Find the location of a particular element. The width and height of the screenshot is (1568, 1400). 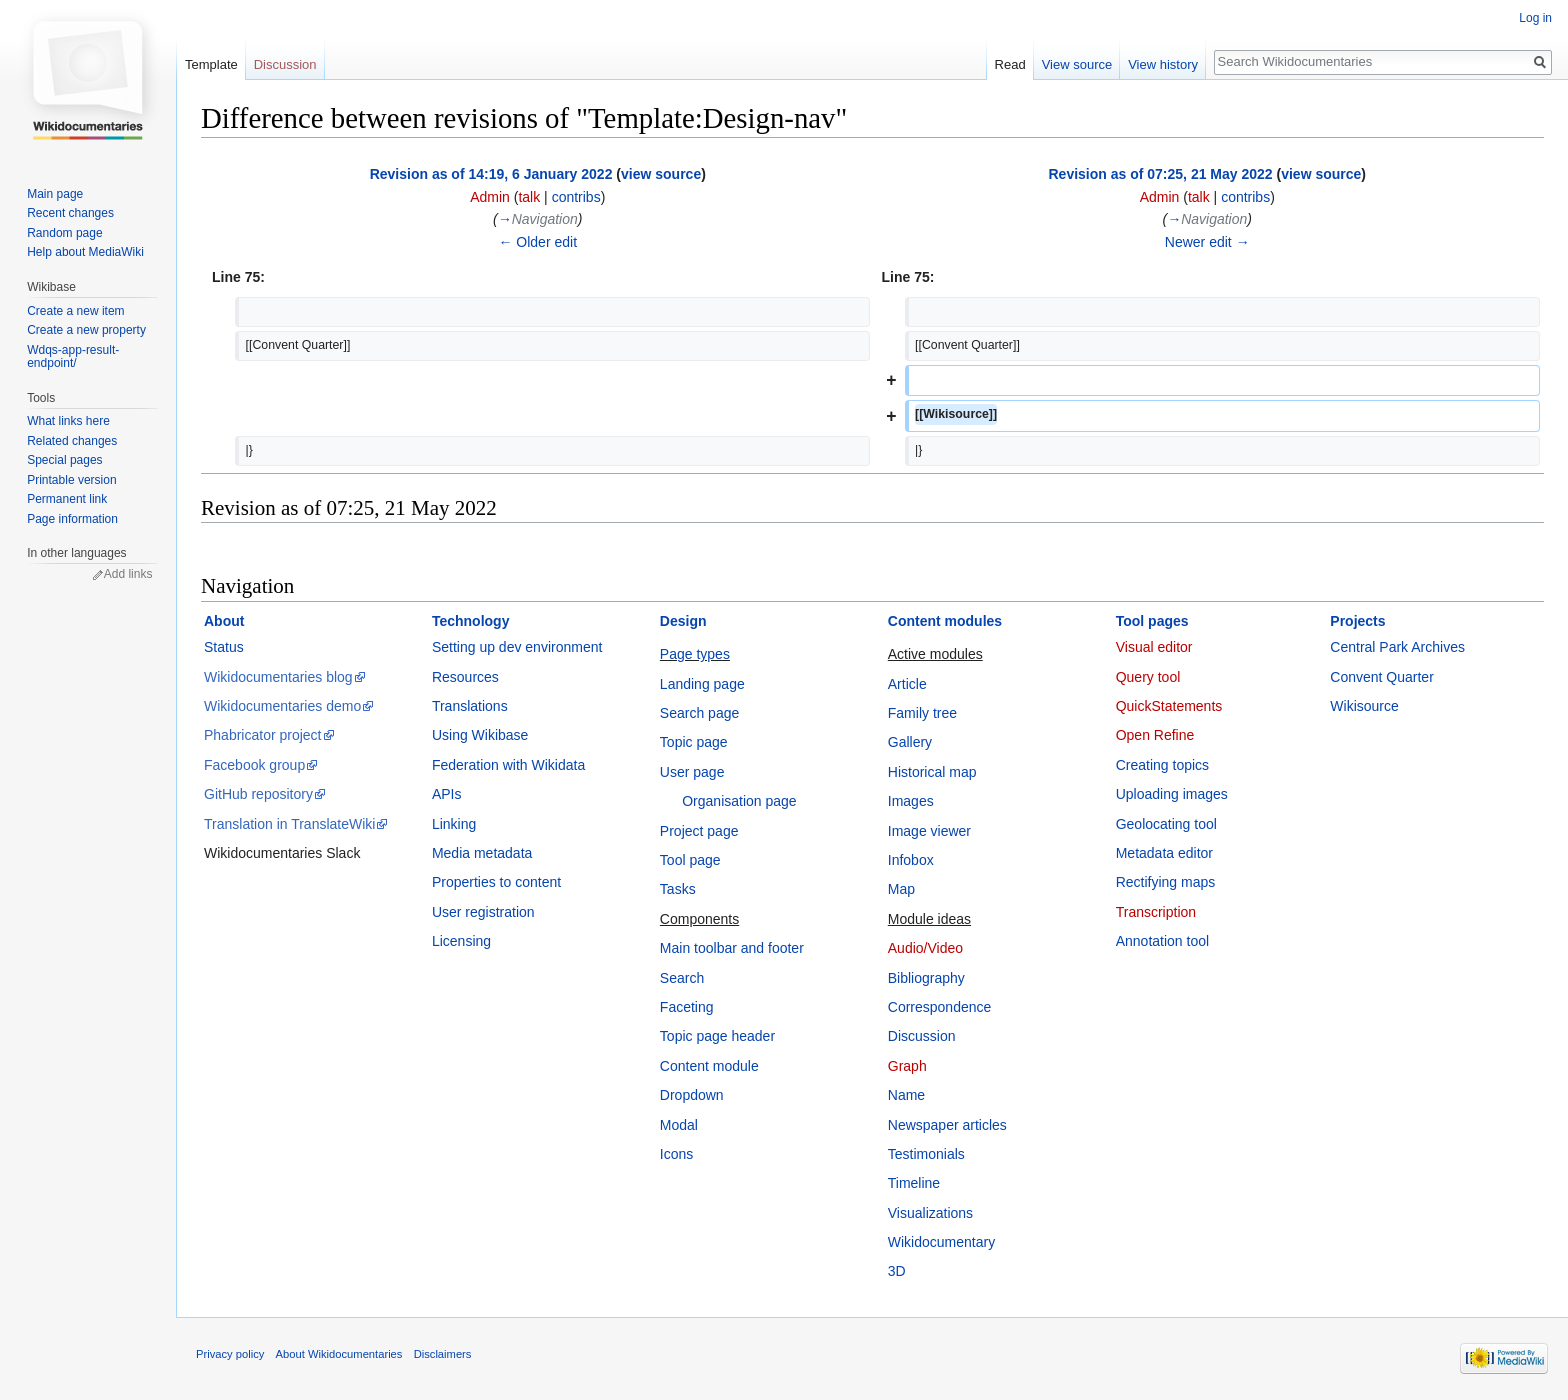

Special pages is located at coordinates (64, 460).